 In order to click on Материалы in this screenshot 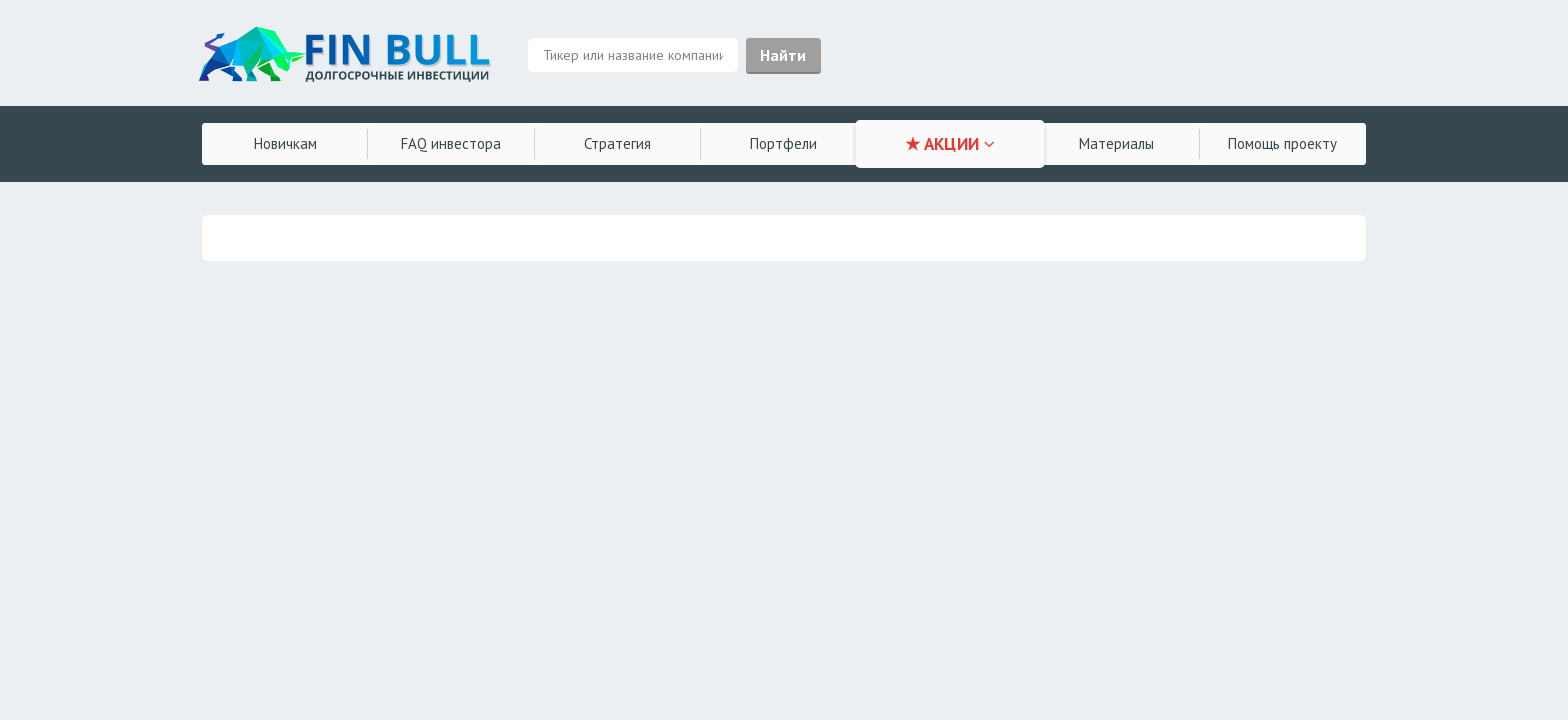, I will do `click(1116, 143)`.